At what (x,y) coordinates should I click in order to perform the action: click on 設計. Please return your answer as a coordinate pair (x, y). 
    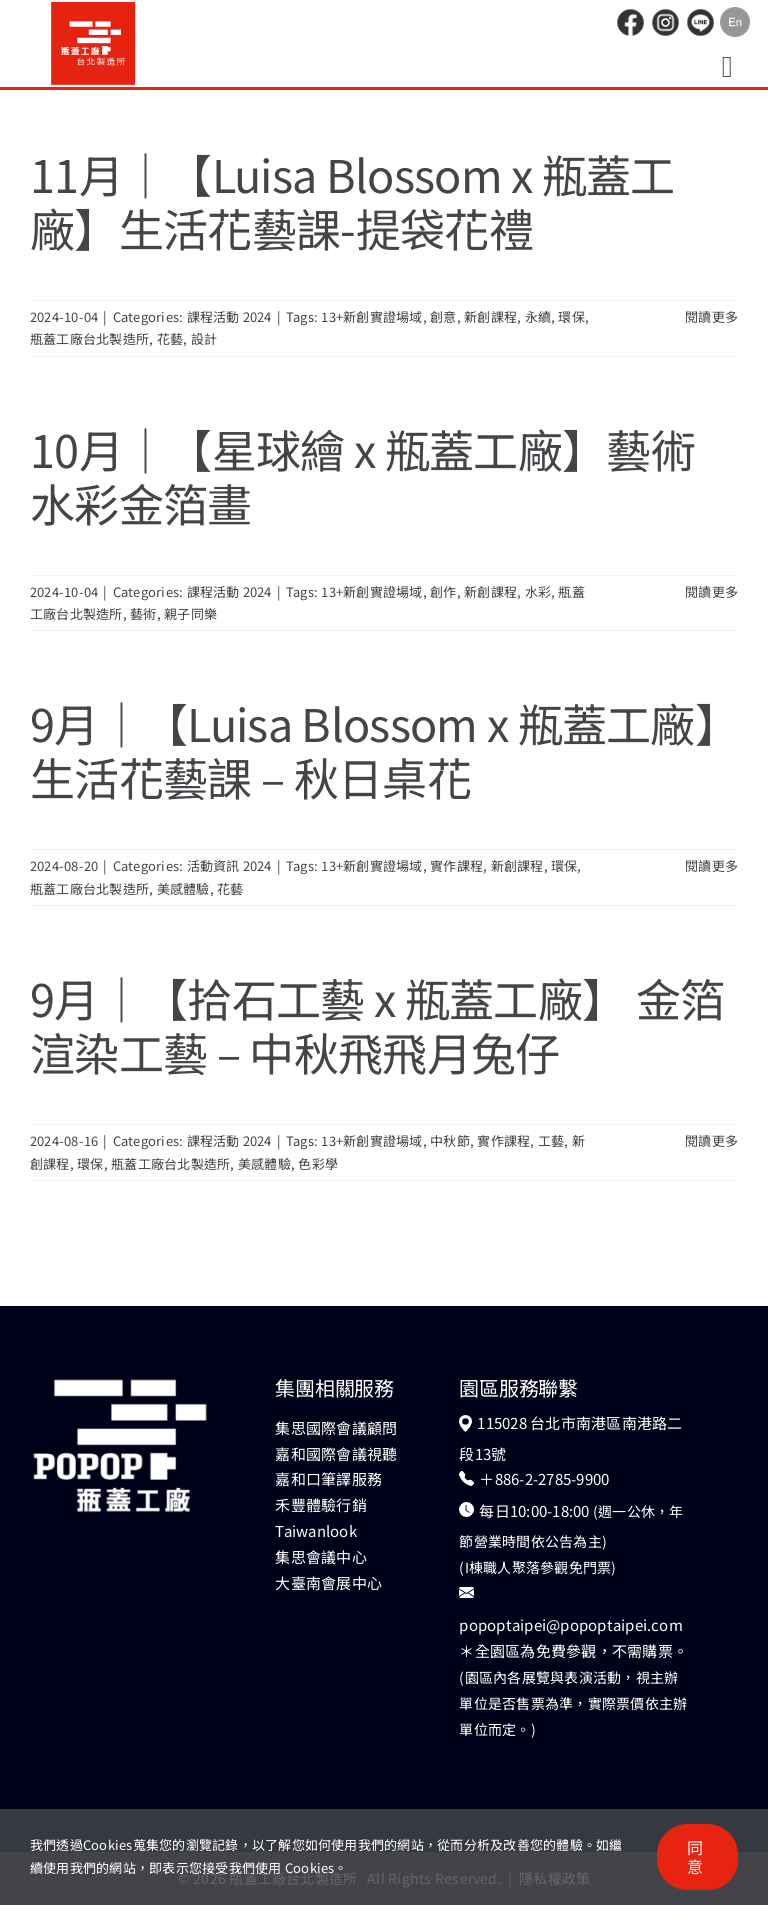
    Looking at the image, I should click on (204, 338).